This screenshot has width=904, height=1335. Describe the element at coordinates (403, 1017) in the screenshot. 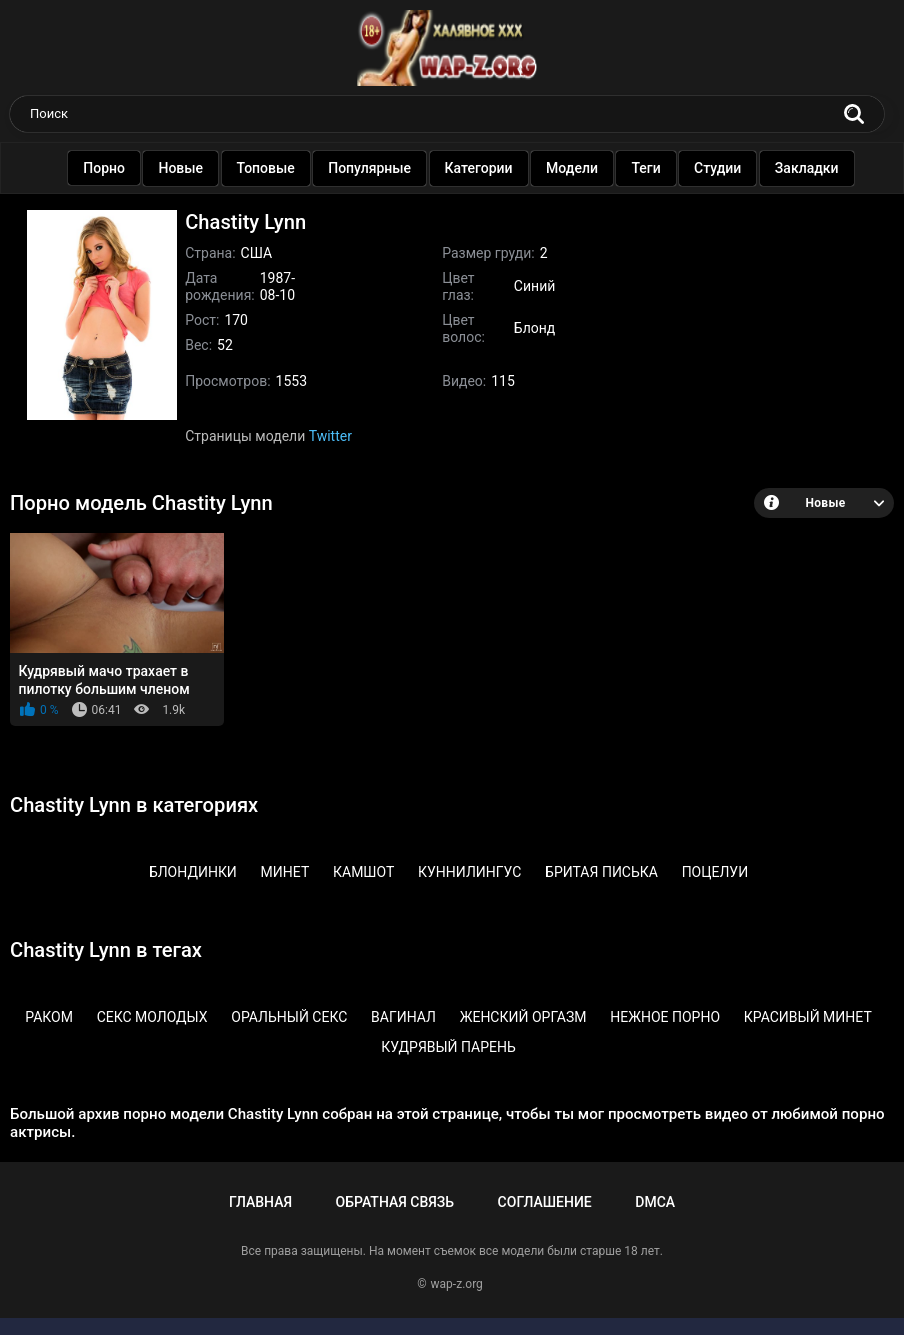

I see `Вагинал` at that location.